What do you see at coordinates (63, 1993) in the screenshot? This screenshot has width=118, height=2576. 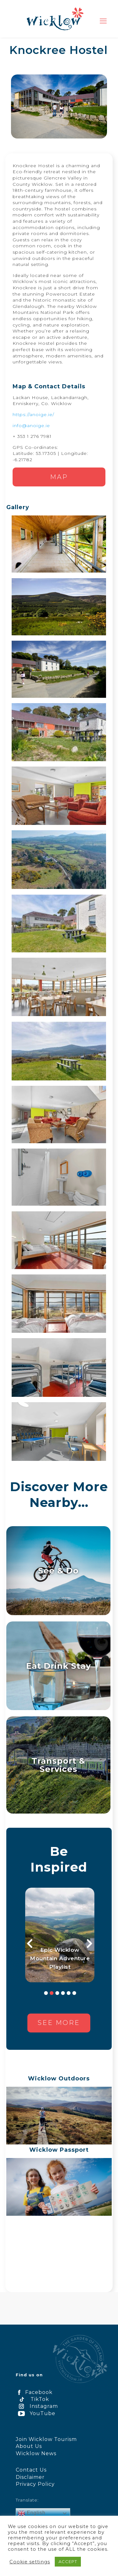 I see `4 [button]` at bounding box center [63, 1993].